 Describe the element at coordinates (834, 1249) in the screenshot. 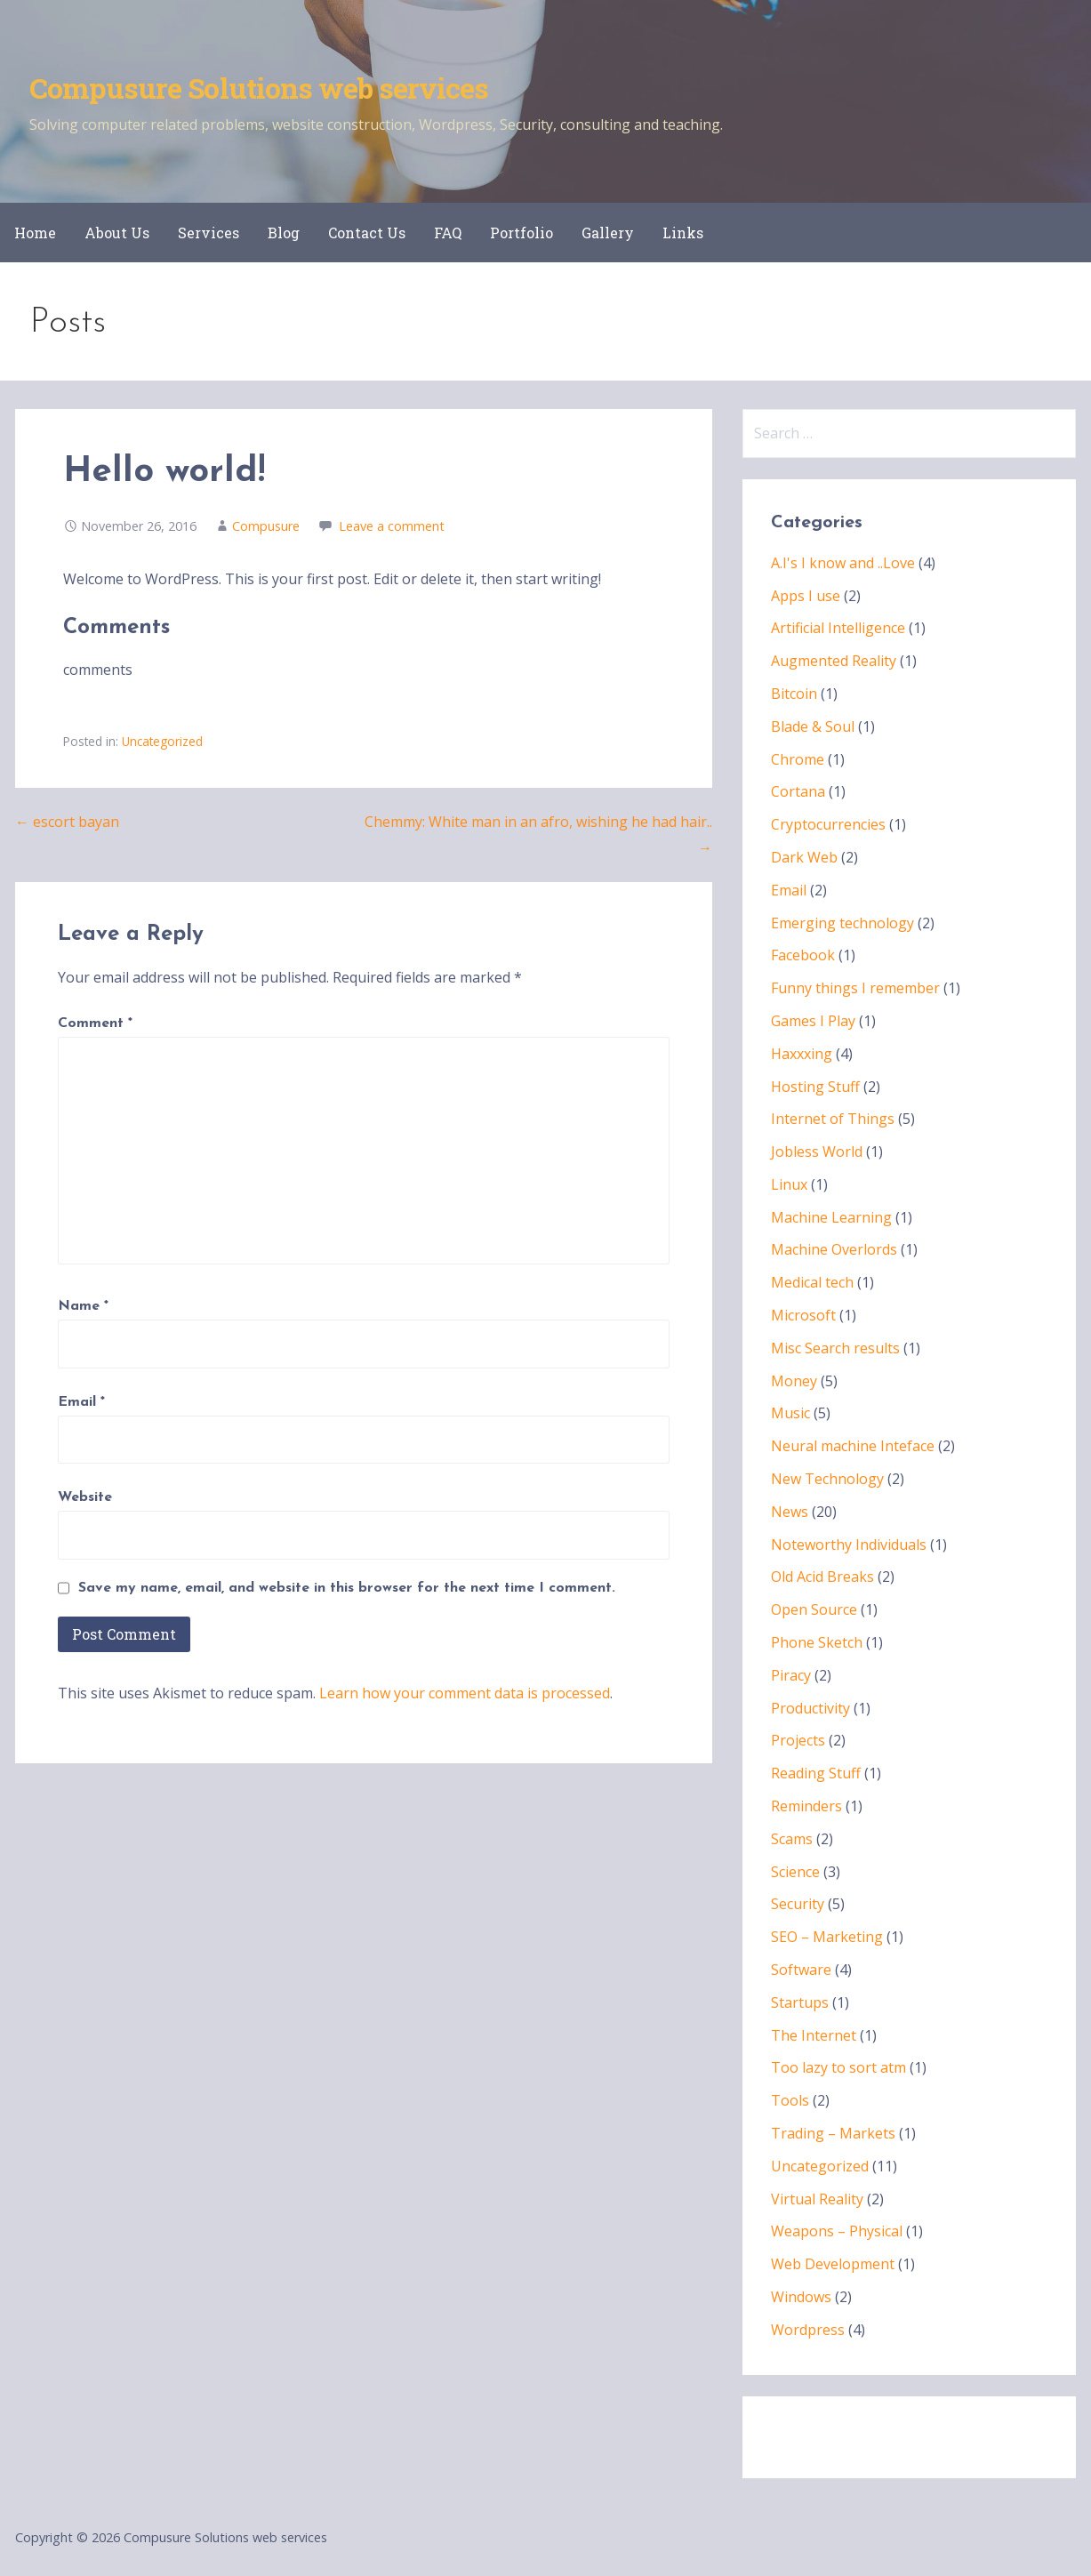

I see `Machine Overlords` at that location.